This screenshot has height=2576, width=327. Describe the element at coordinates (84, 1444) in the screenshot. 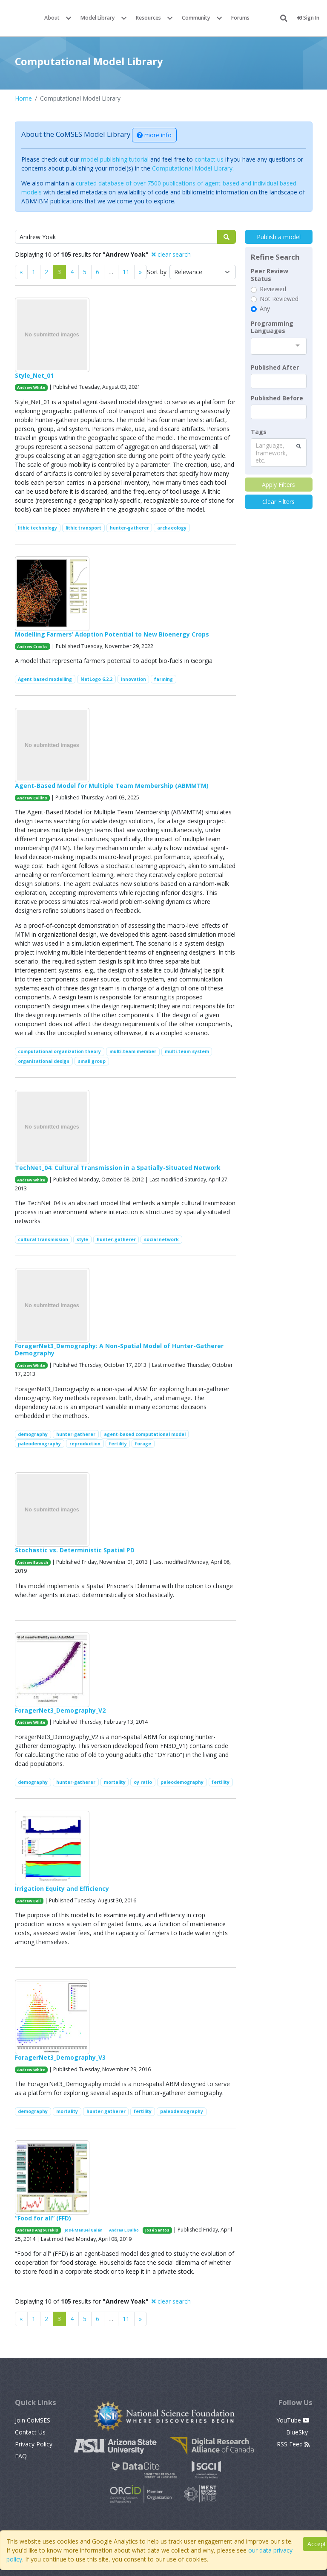

I see `reproduction` at that location.